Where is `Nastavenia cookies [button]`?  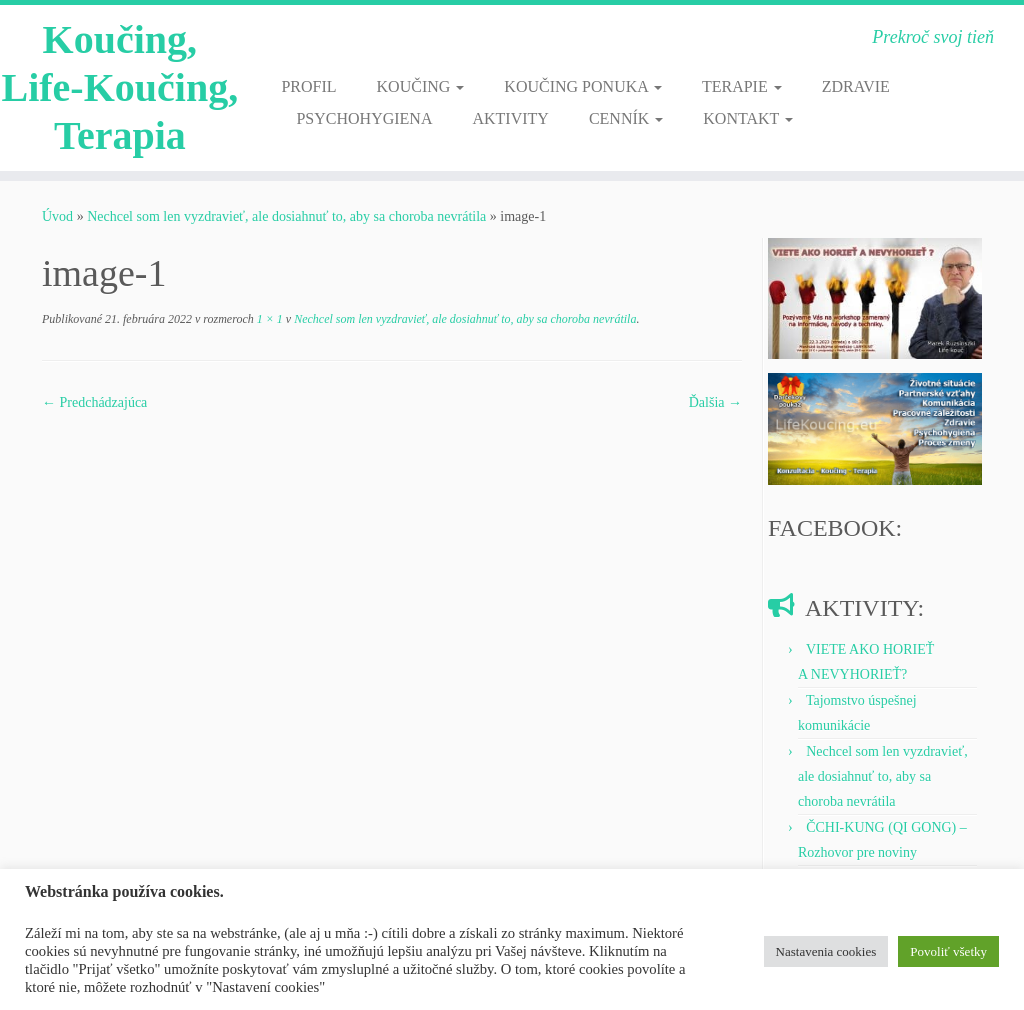
Nastavenia cookies [button] is located at coordinates (826, 951).